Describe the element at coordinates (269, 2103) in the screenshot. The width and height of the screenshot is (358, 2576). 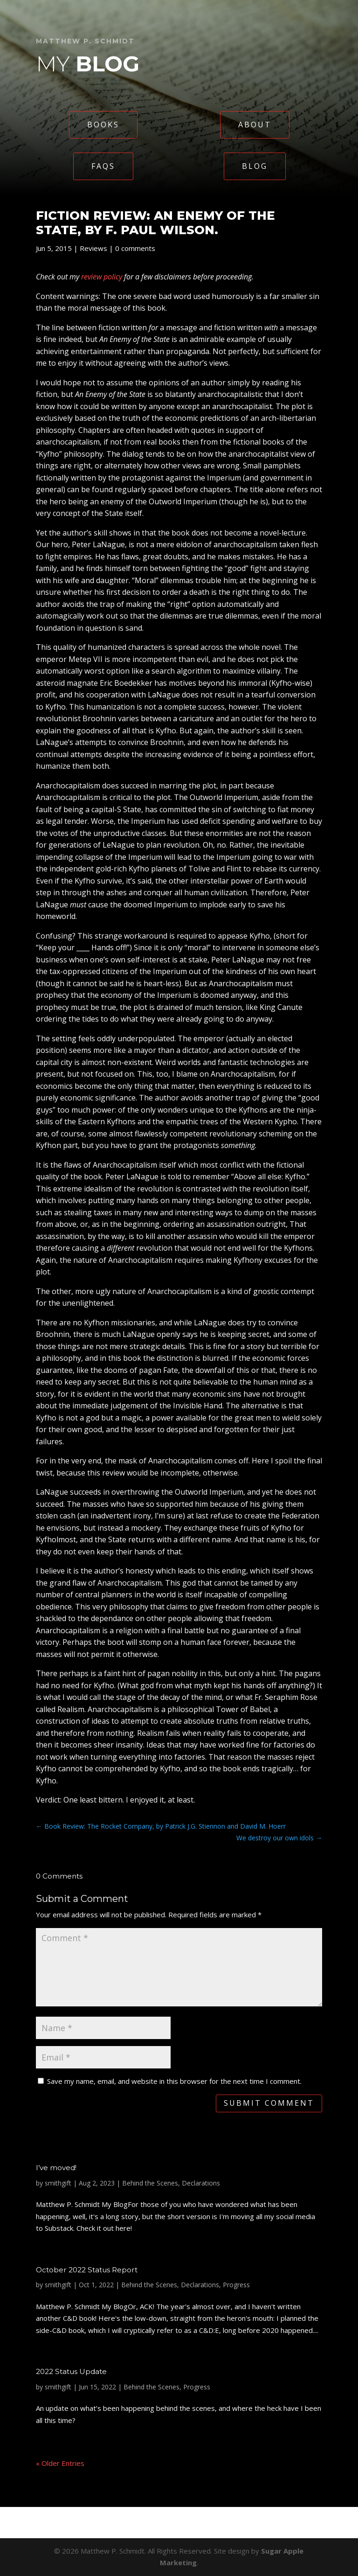
I see `Submit Comment` at that location.